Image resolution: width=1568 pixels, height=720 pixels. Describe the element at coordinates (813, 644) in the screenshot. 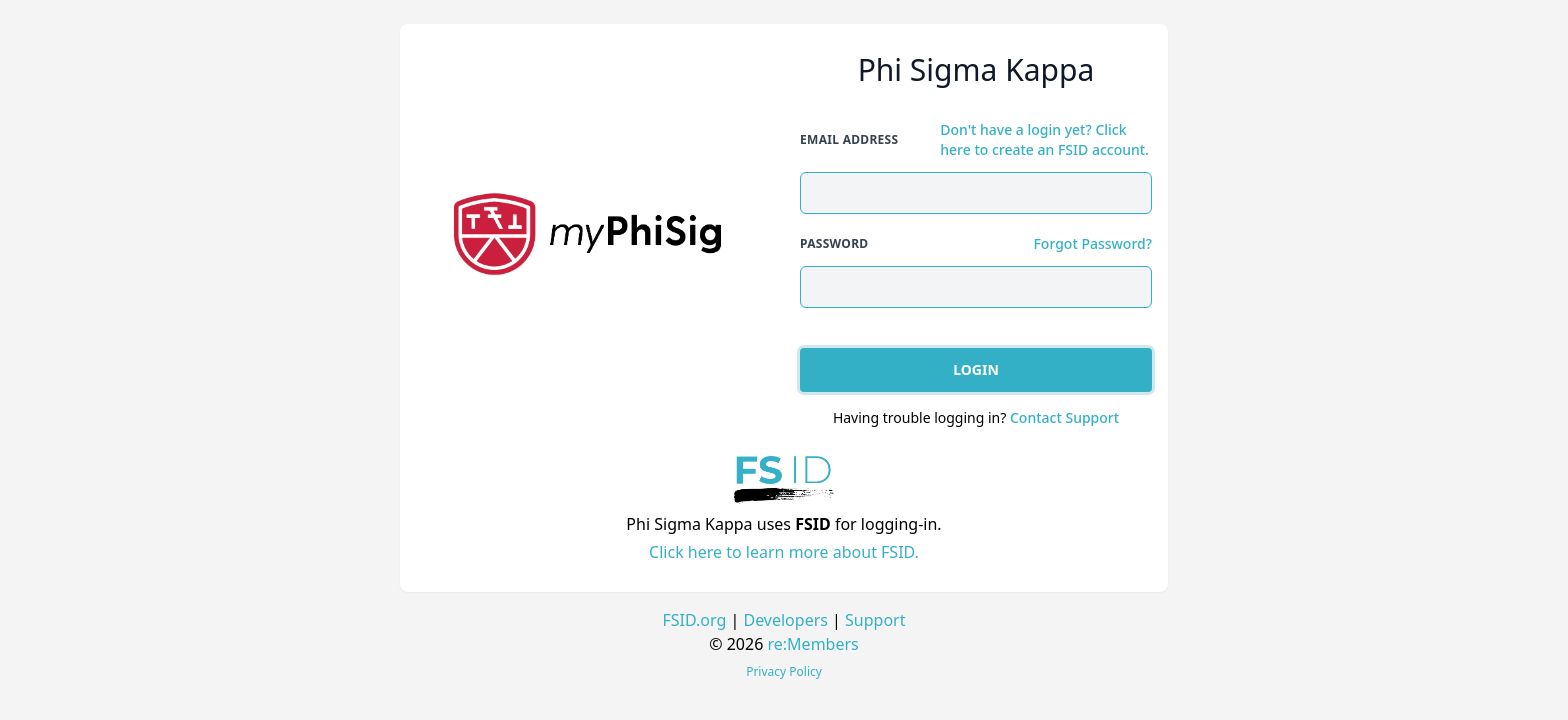

I see `re:Members` at that location.